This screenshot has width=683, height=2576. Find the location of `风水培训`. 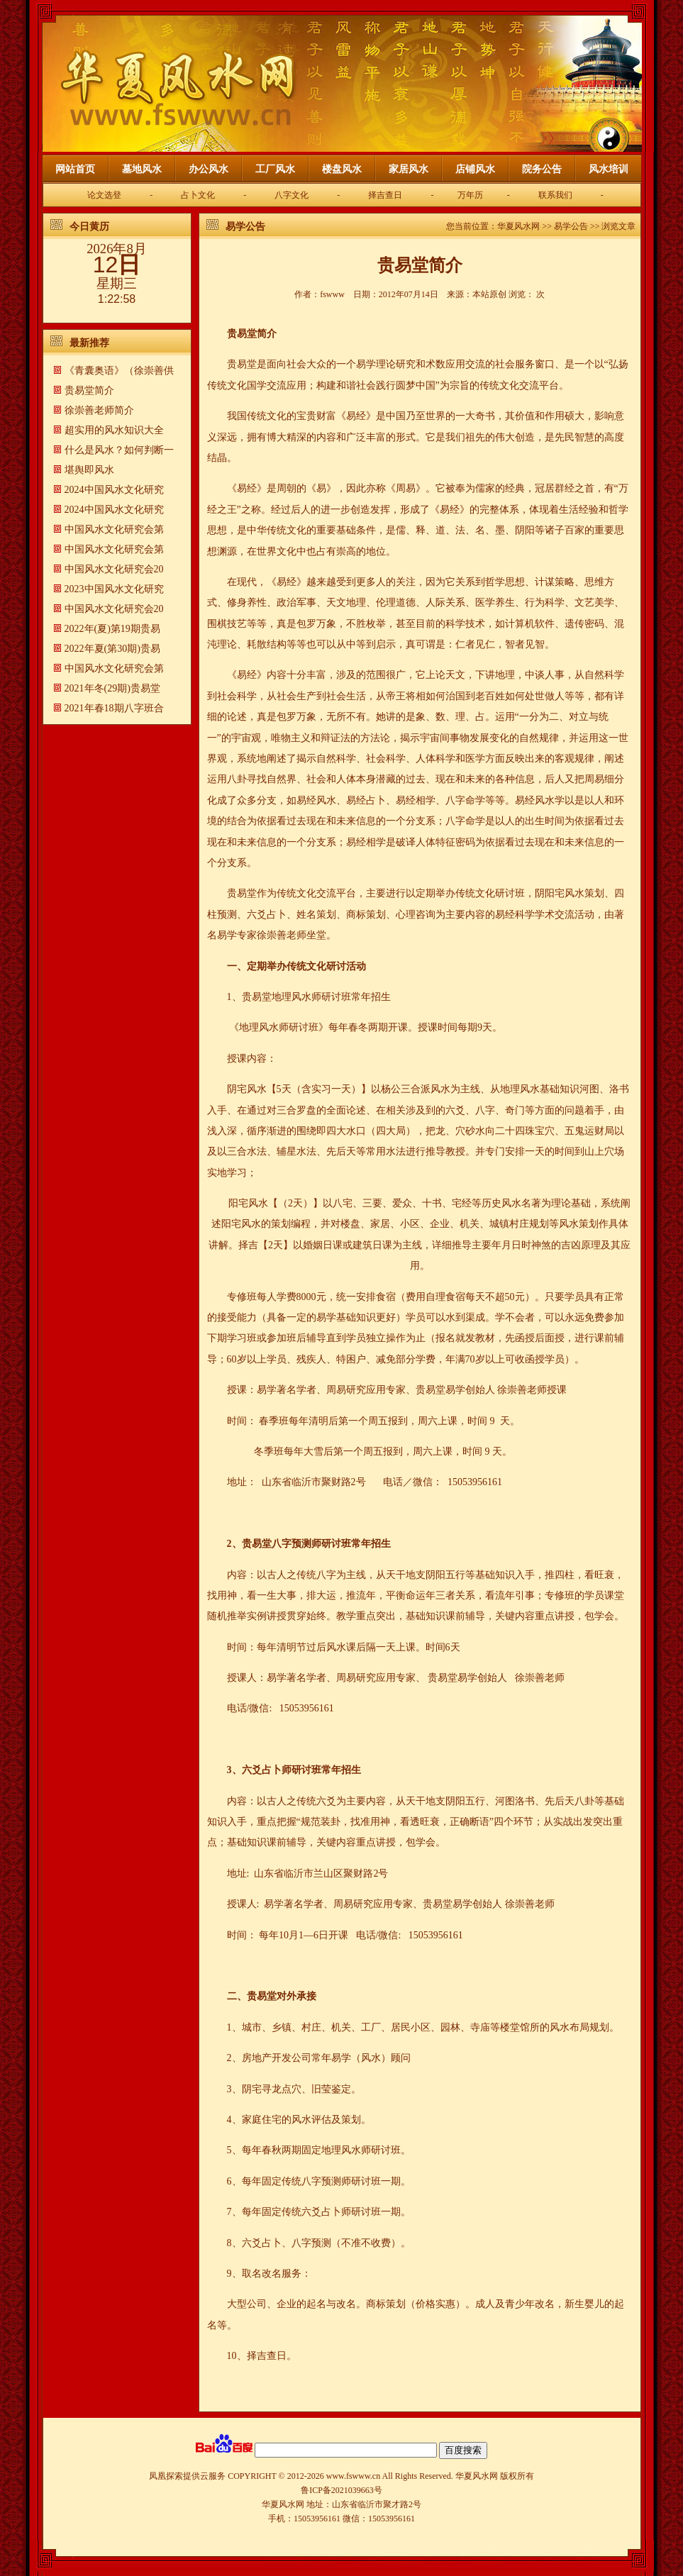

风水培训 is located at coordinates (608, 169).